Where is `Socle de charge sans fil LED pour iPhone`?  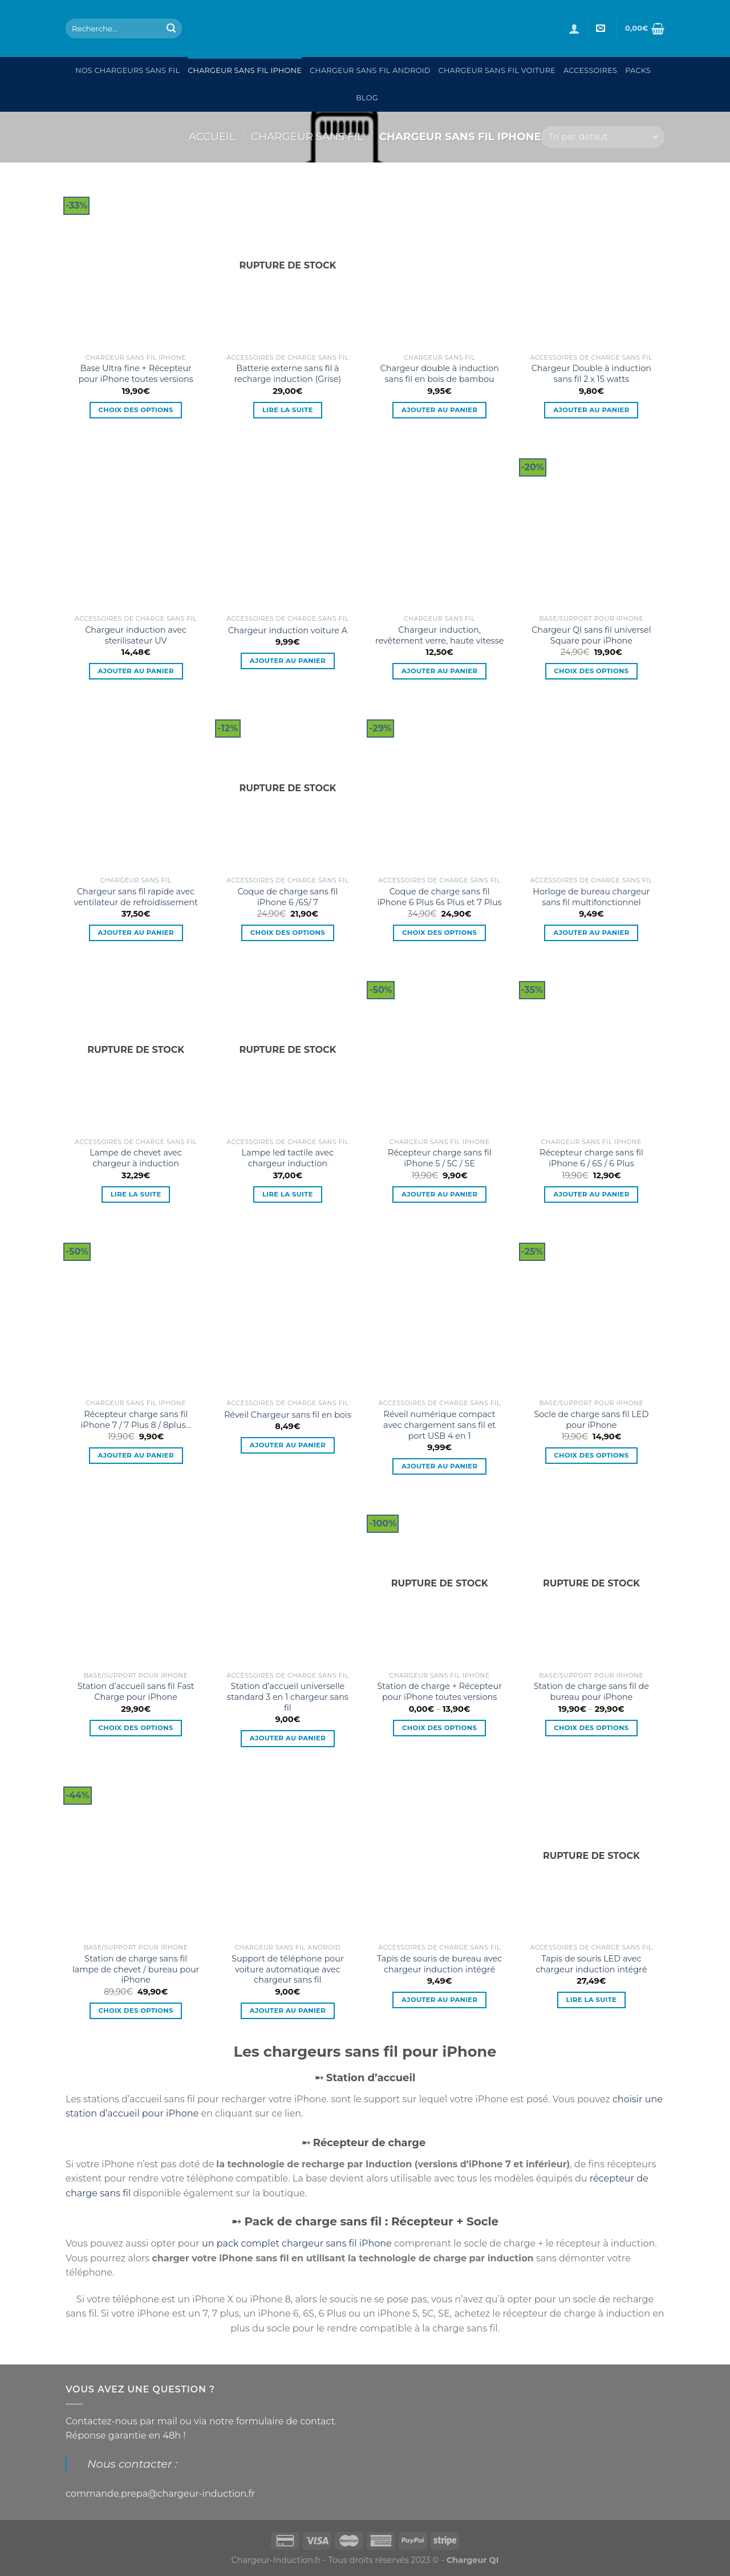 Socle de charge sans fil LED pour iPhone is located at coordinates (591, 1419).